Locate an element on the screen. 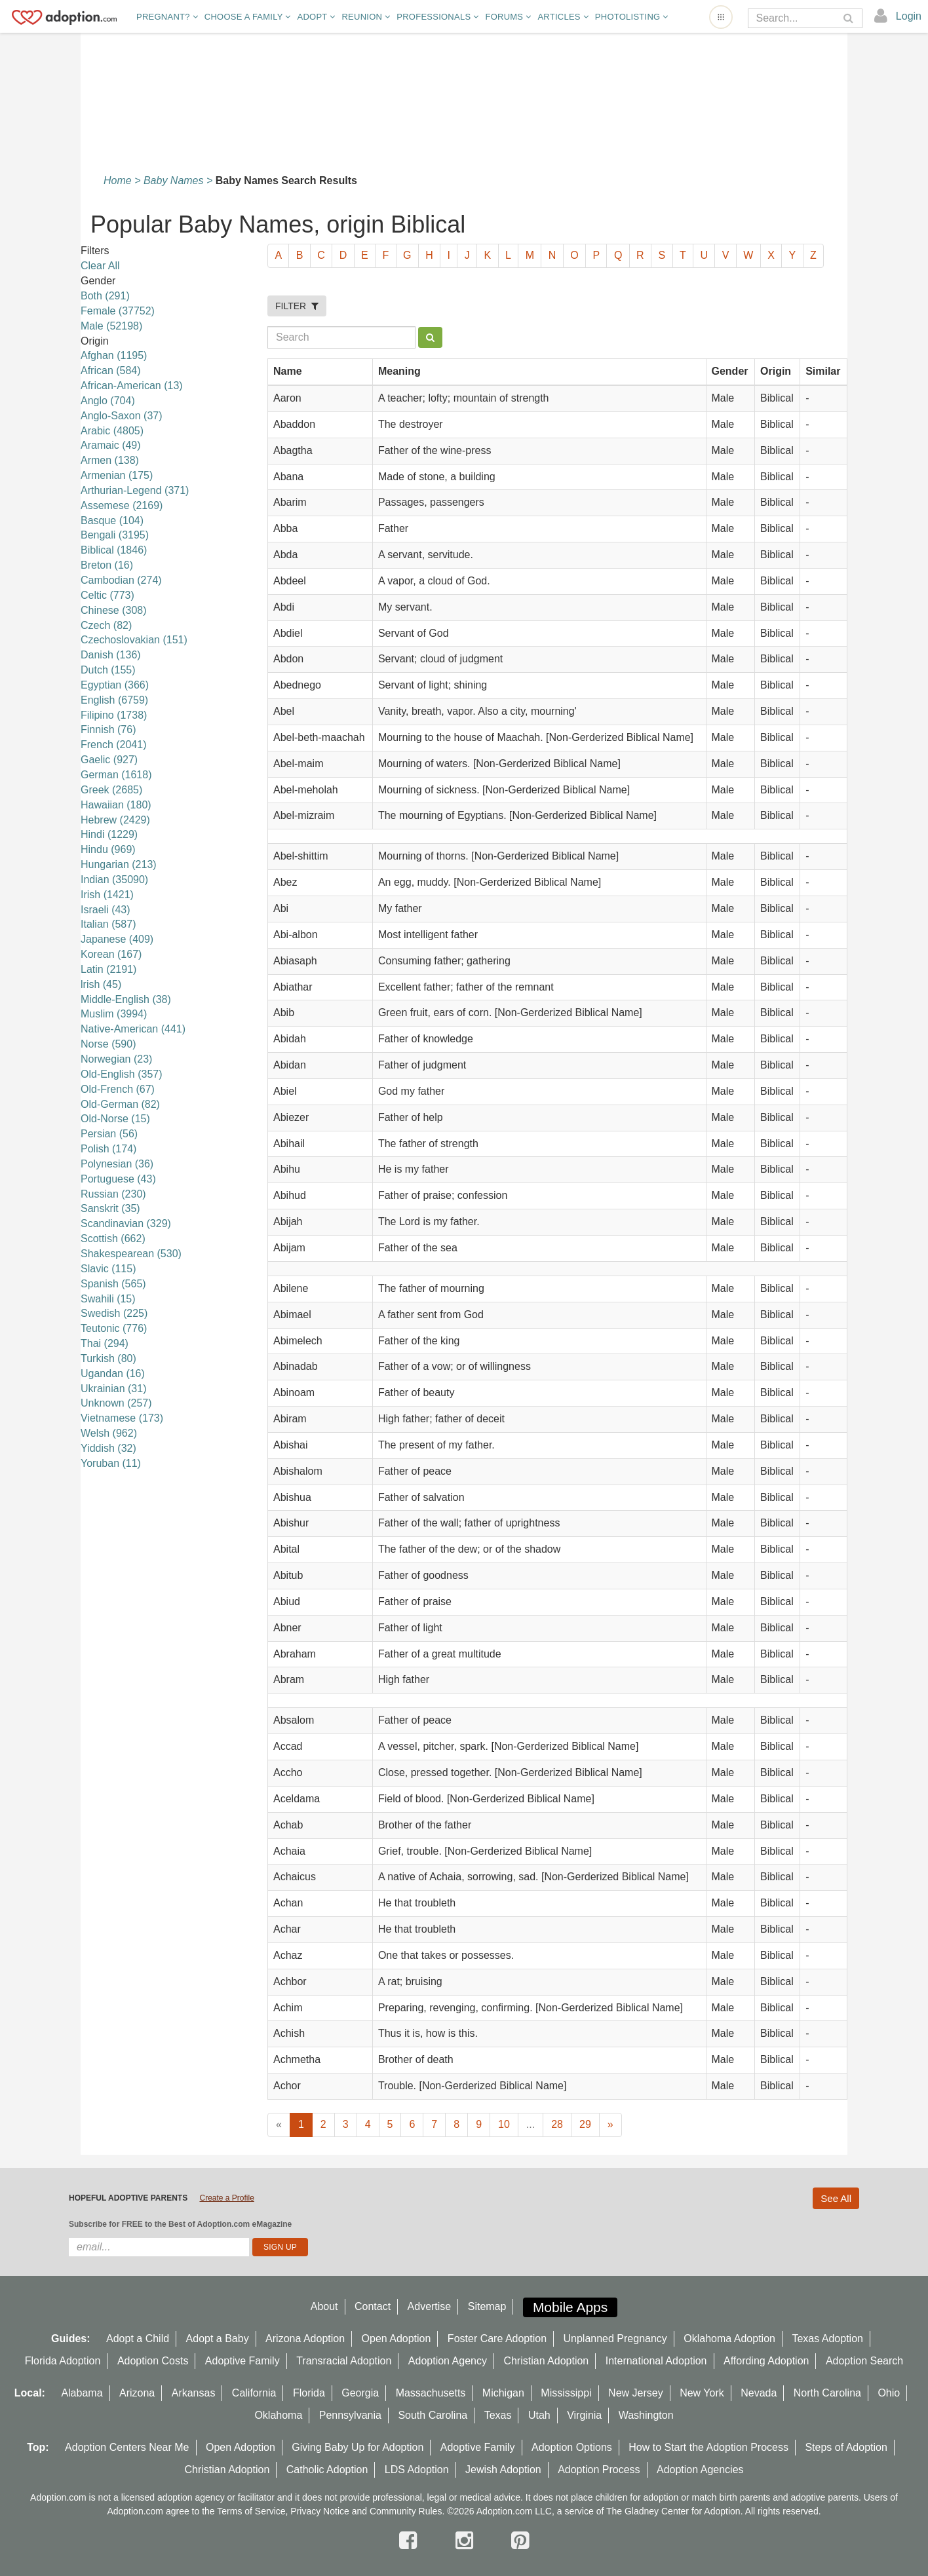 The width and height of the screenshot is (928, 2576). Old-German (82) is located at coordinates (120, 1104).